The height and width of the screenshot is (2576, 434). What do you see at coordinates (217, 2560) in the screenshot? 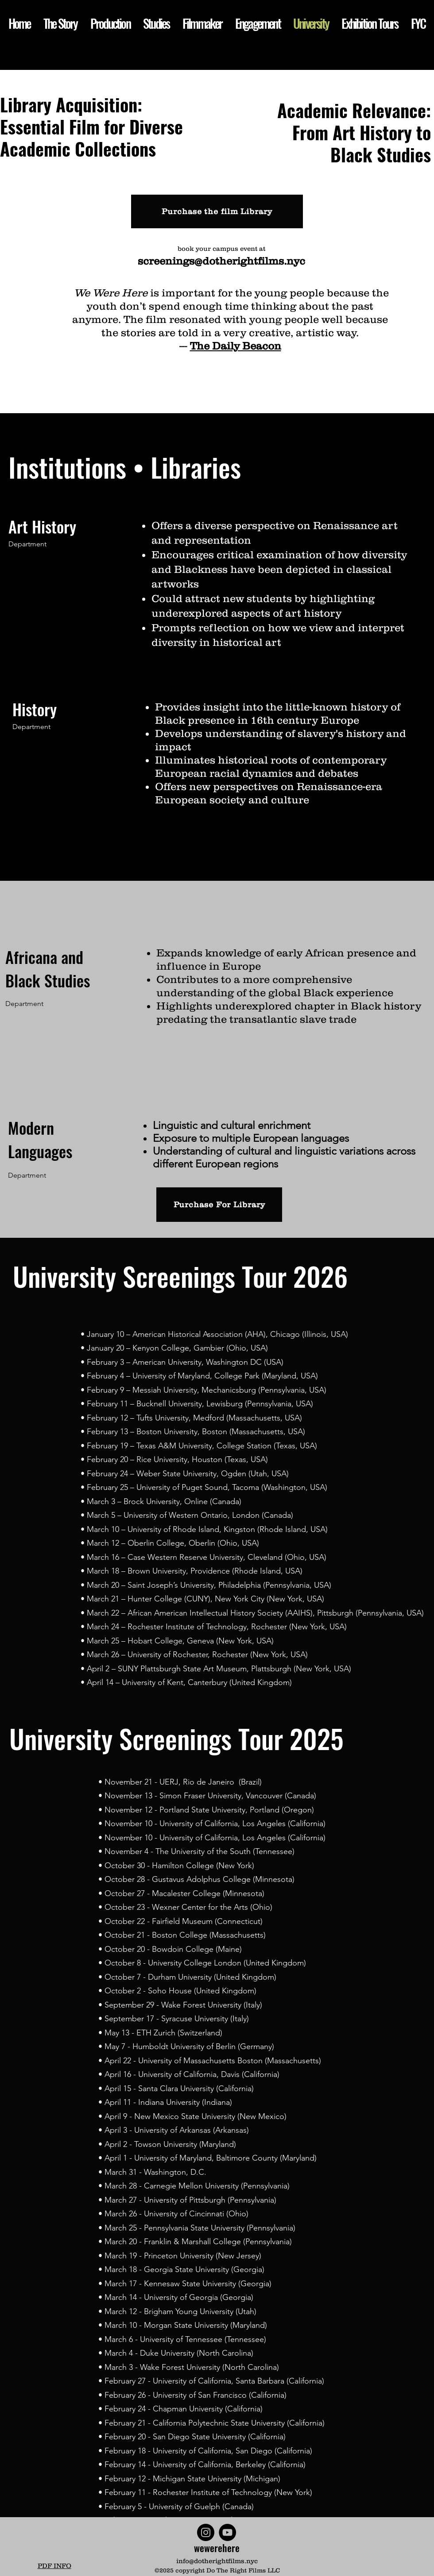
I see `info@dotherightfilms.nyc` at bounding box center [217, 2560].